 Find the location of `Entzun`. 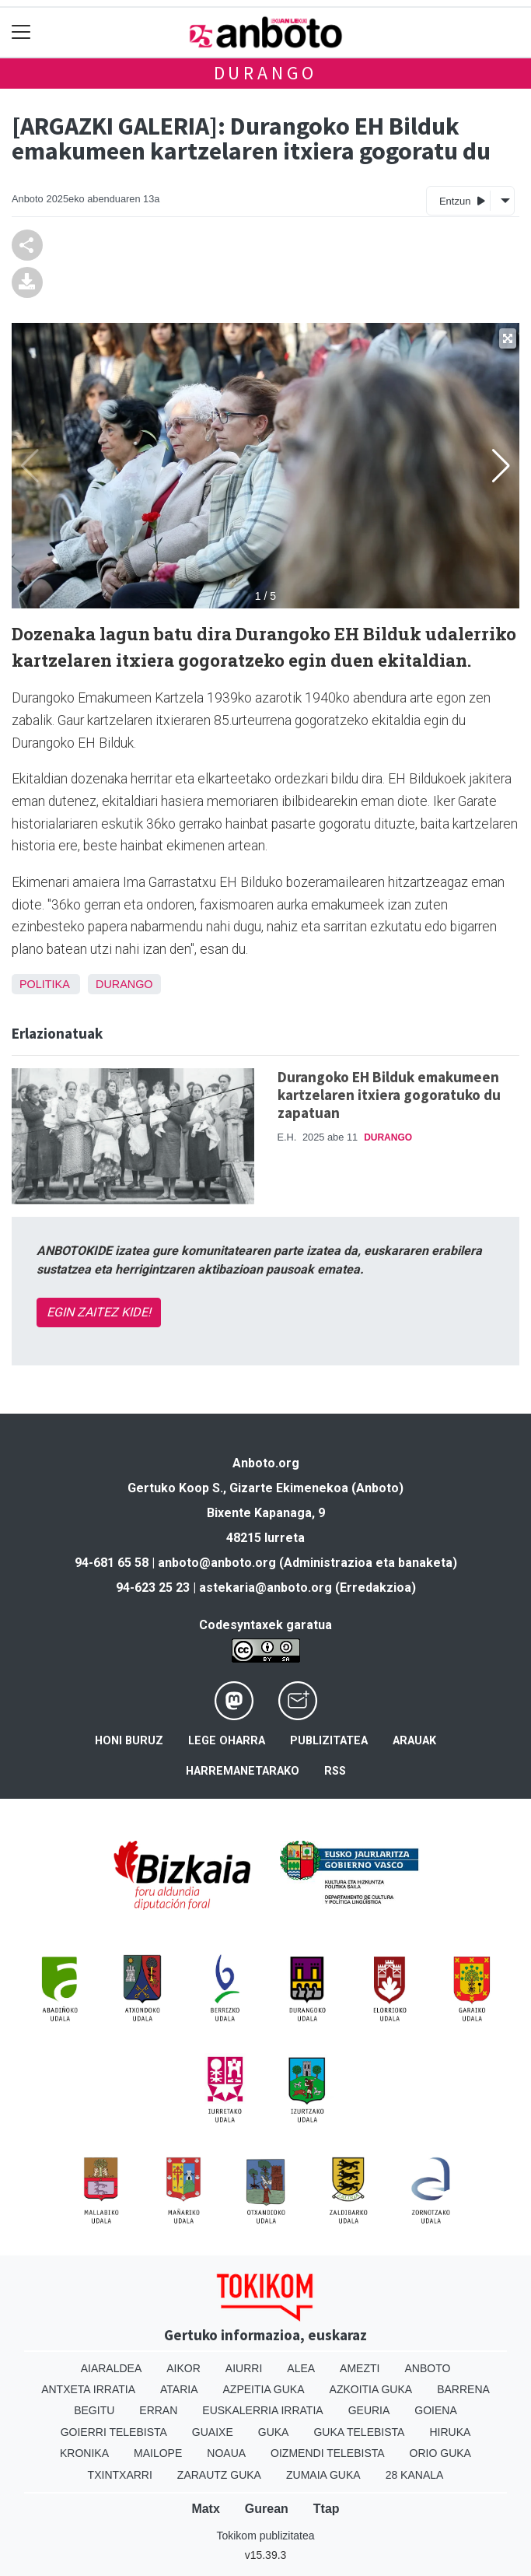

Entzun is located at coordinates (462, 200).